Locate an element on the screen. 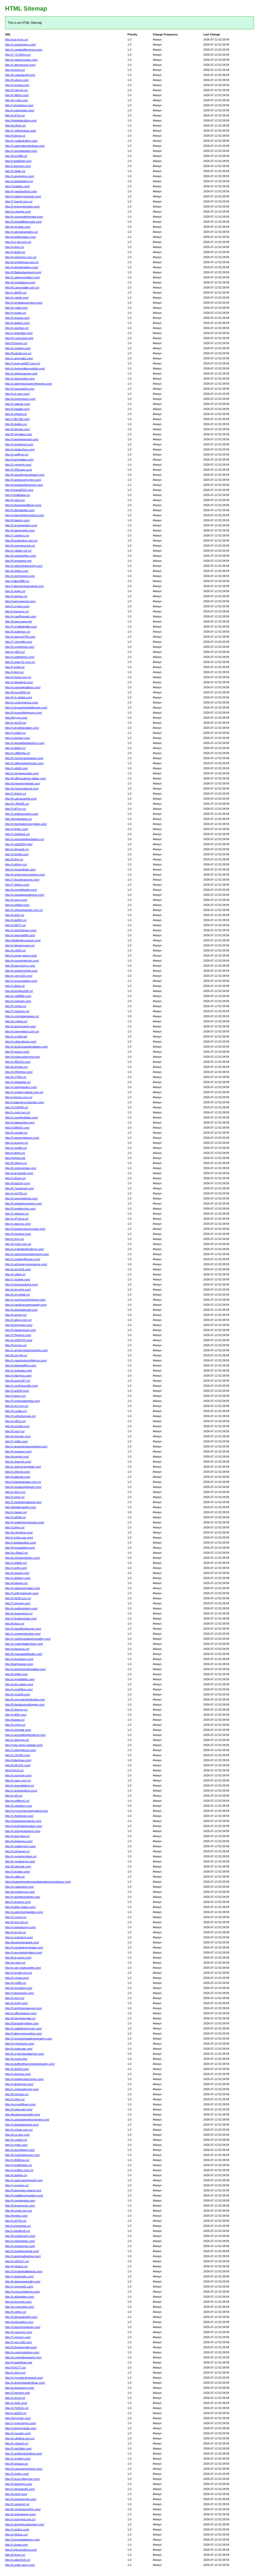 This screenshot has width=259, height=2576. http://p.popartexpo.com/ is located at coordinates (20, 2246).